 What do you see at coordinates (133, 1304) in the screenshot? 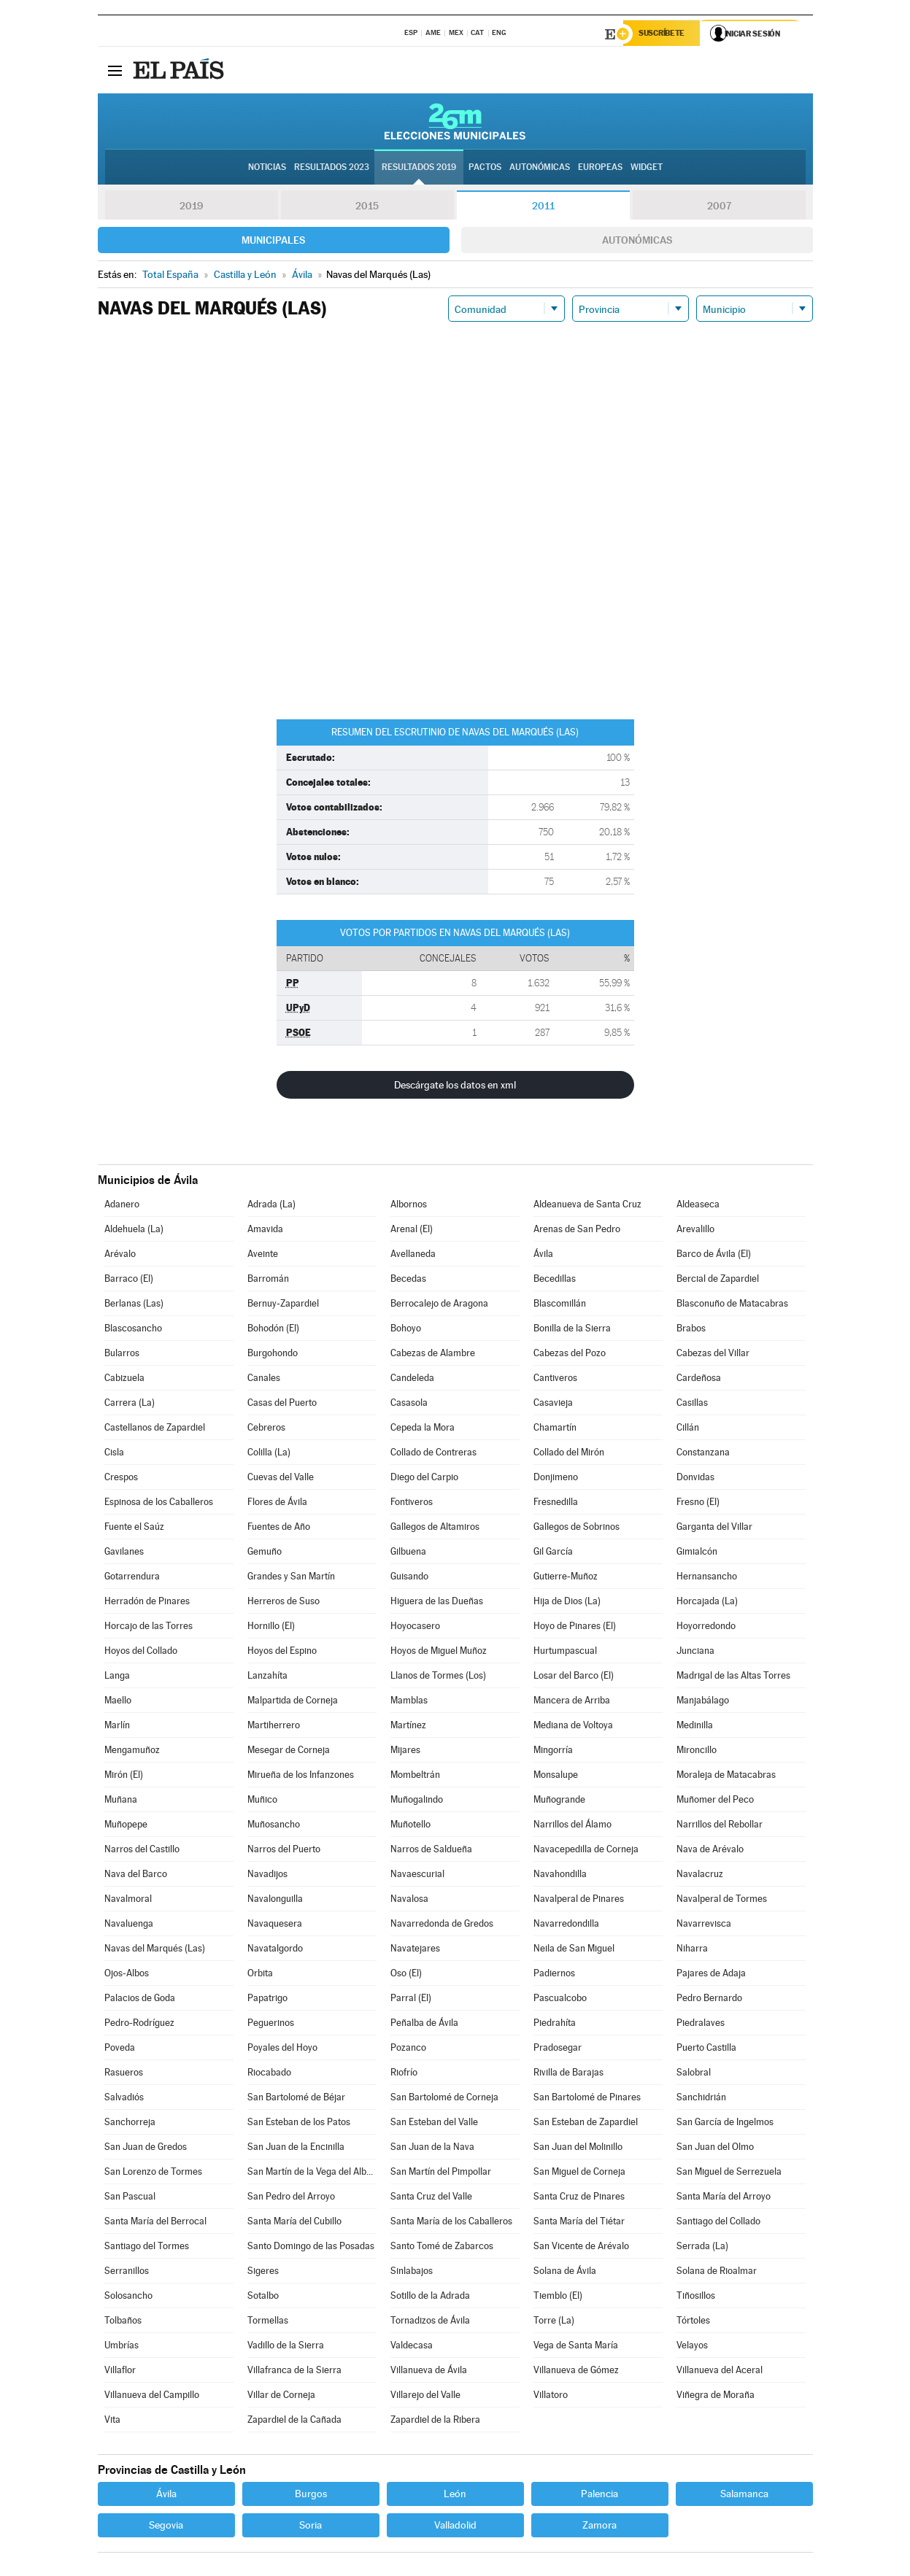
I see `Berlanas (Las)` at bounding box center [133, 1304].